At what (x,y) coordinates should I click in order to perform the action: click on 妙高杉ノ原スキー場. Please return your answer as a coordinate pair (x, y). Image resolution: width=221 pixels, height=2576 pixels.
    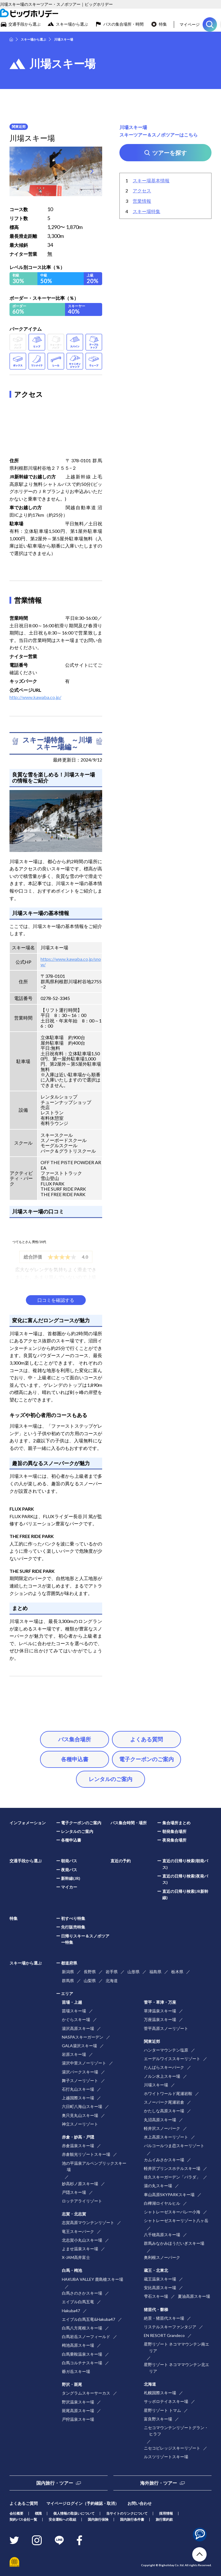
    Looking at the image, I should click on (80, 2183).